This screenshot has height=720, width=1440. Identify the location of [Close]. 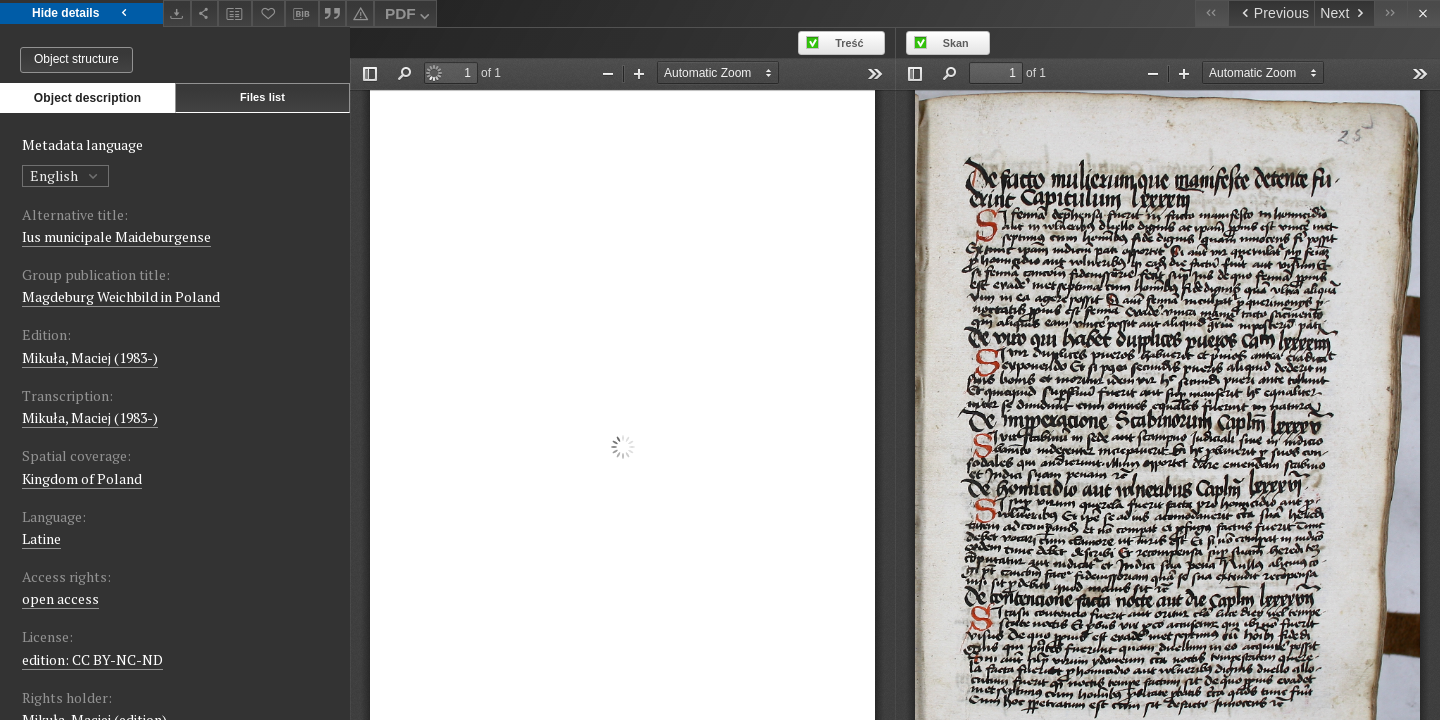
(1423, 13).